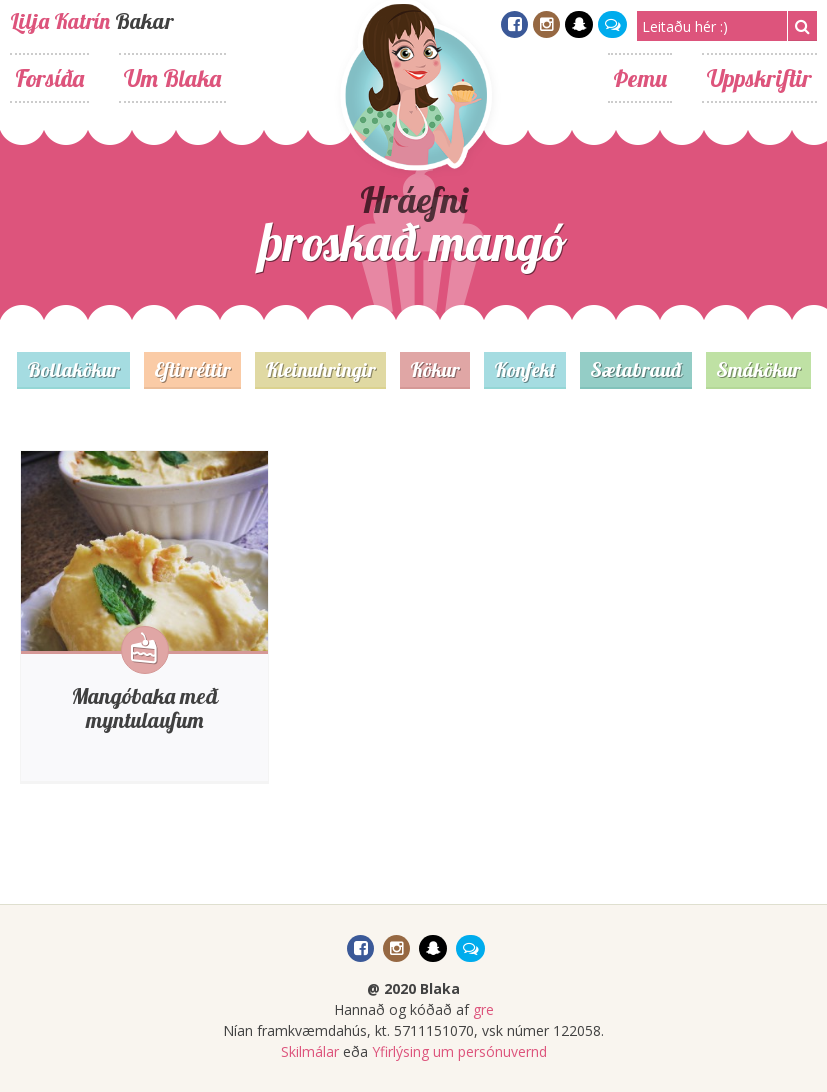  I want to click on Skilmálar, so click(310, 1051).